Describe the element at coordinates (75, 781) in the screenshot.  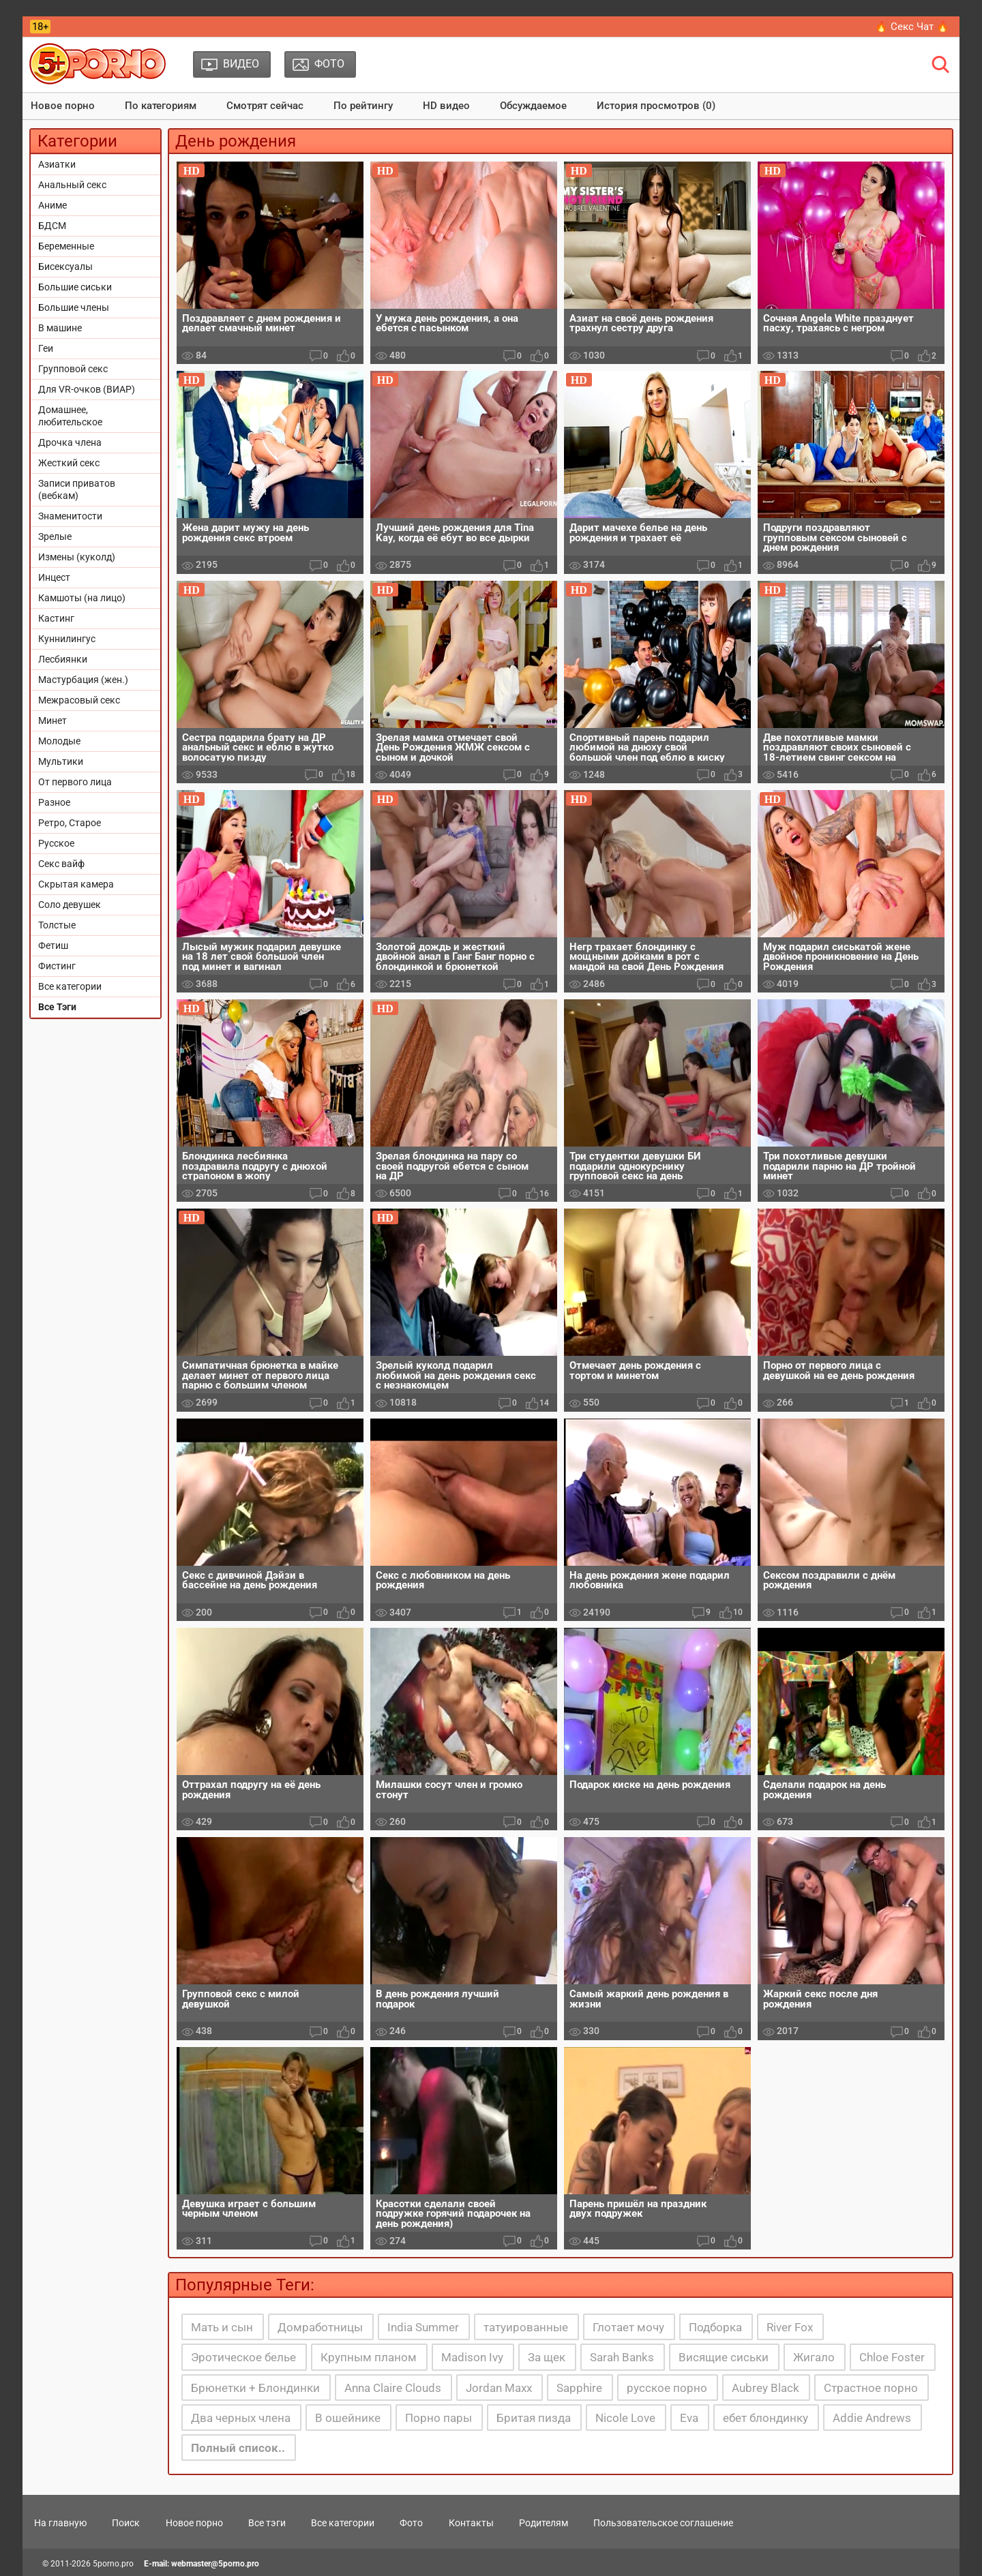
I see `От первого лица` at that location.